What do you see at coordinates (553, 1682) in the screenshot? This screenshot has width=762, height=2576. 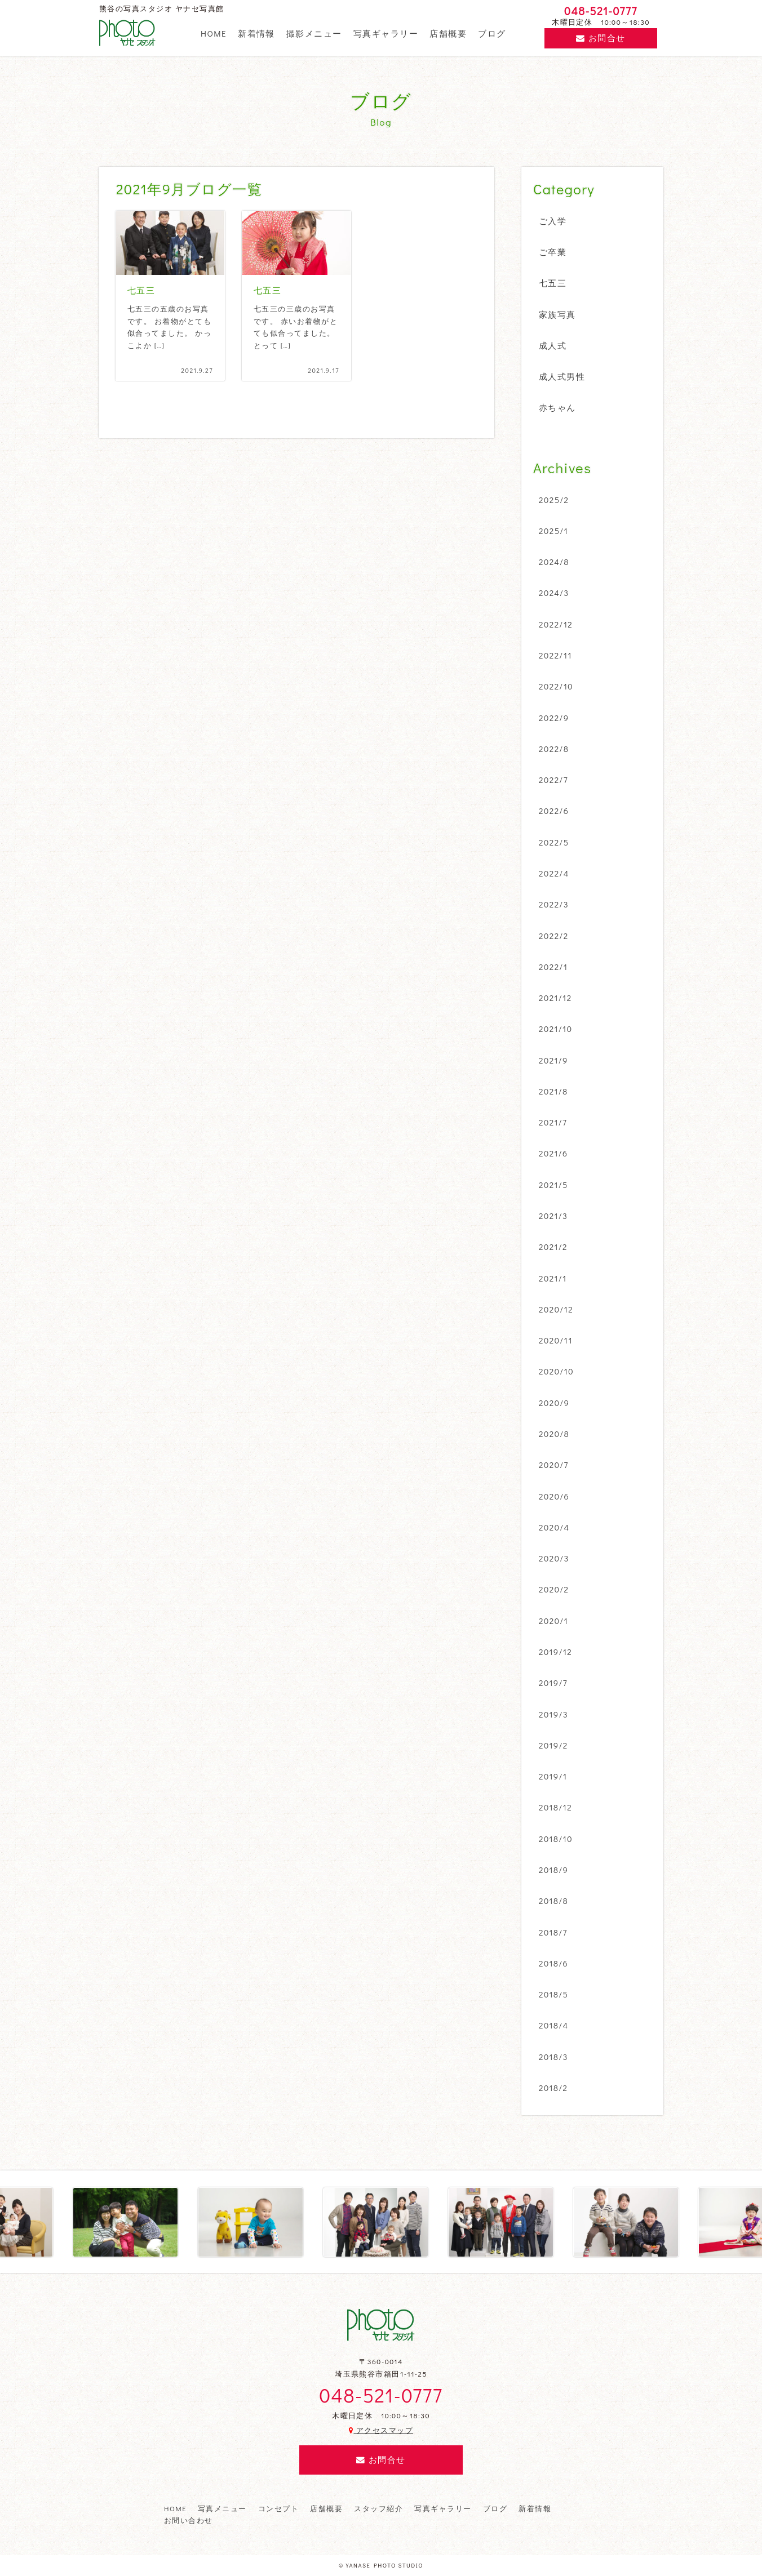 I see `2019/7` at bounding box center [553, 1682].